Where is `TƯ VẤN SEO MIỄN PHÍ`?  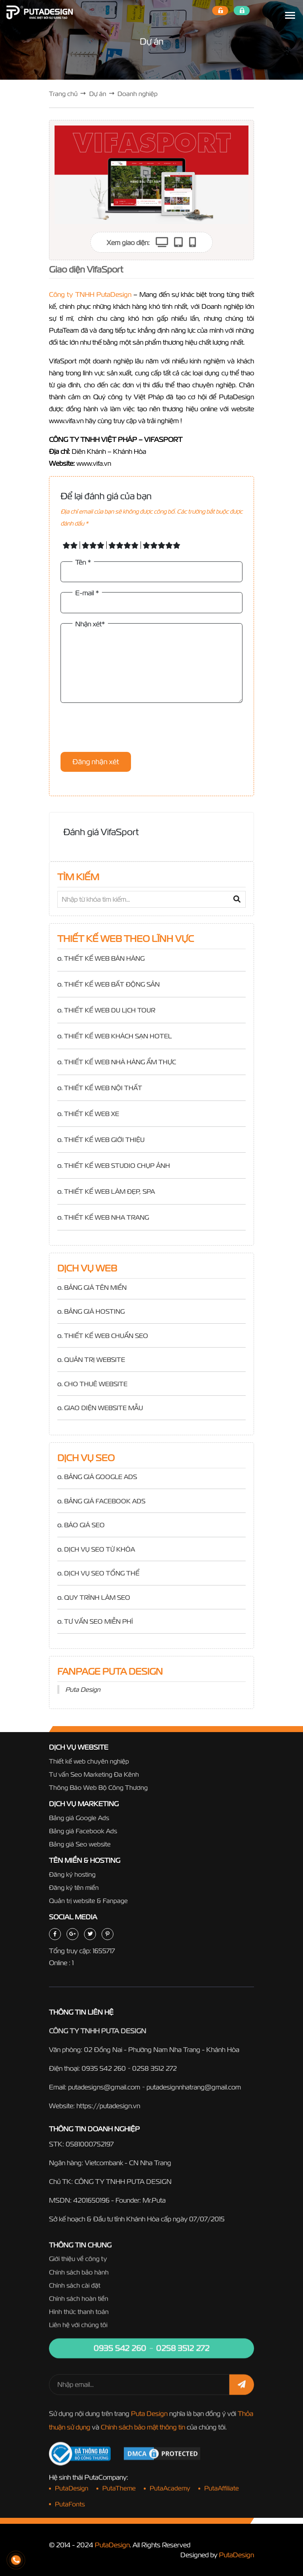
TƯ VẤN SEO MIỄN PHÍ is located at coordinates (98, 1621).